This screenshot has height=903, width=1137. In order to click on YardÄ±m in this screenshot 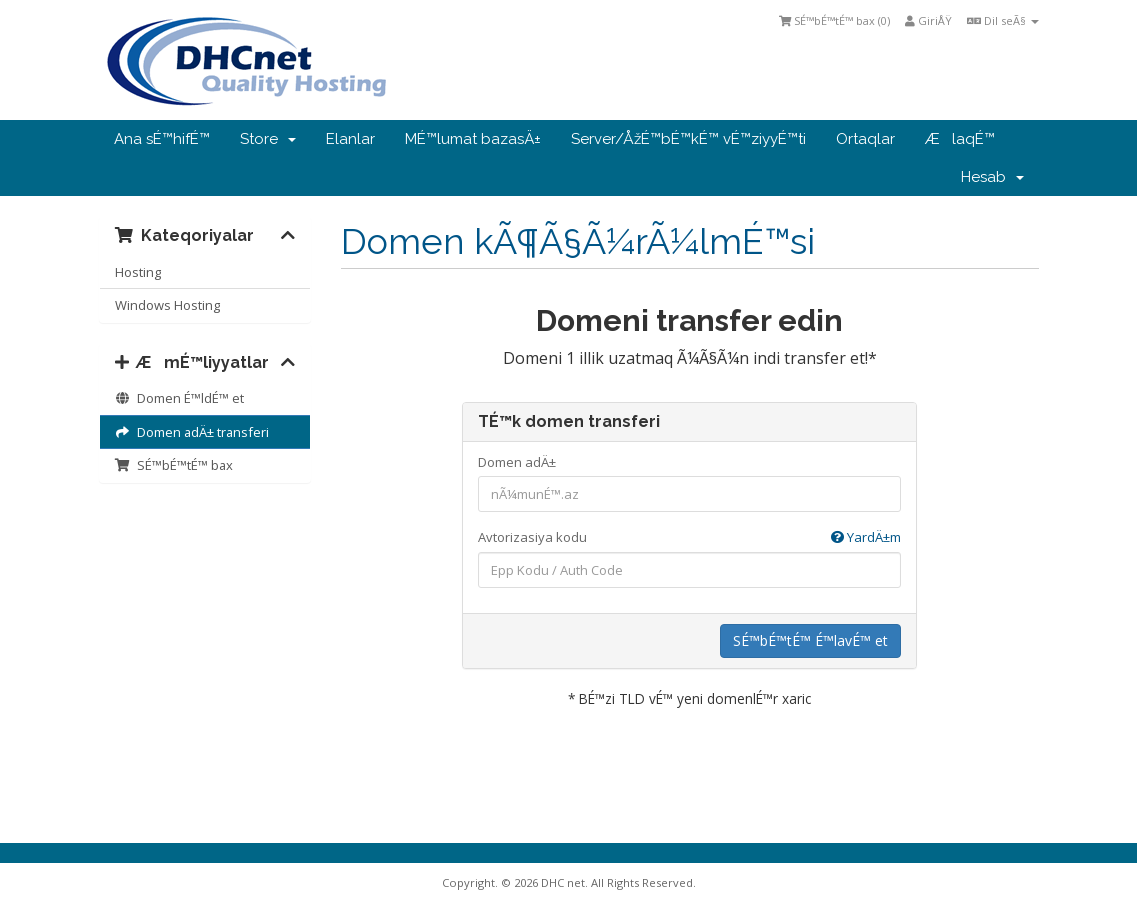, I will do `click(866, 537)`.